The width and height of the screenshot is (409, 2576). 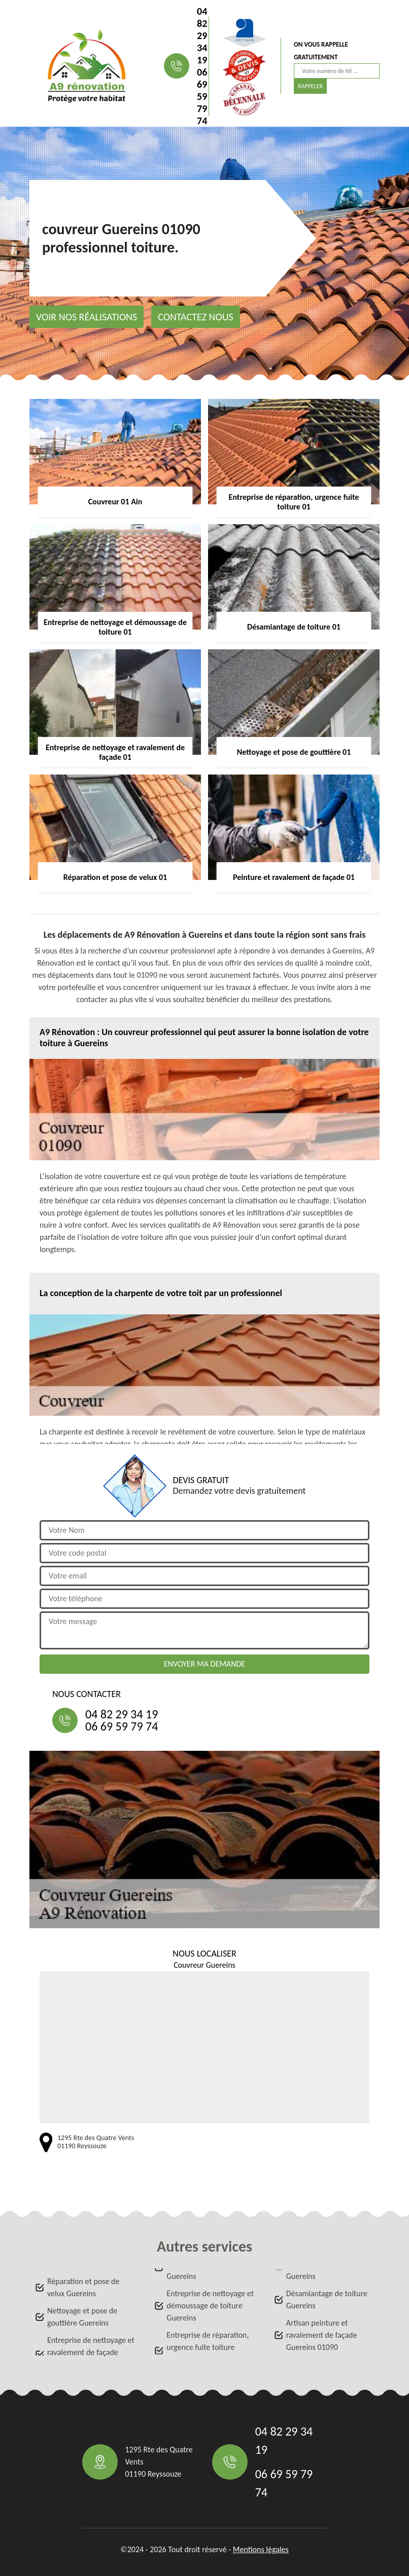 I want to click on Désamiantage de toiture Guereins, so click(x=326, y=2299).